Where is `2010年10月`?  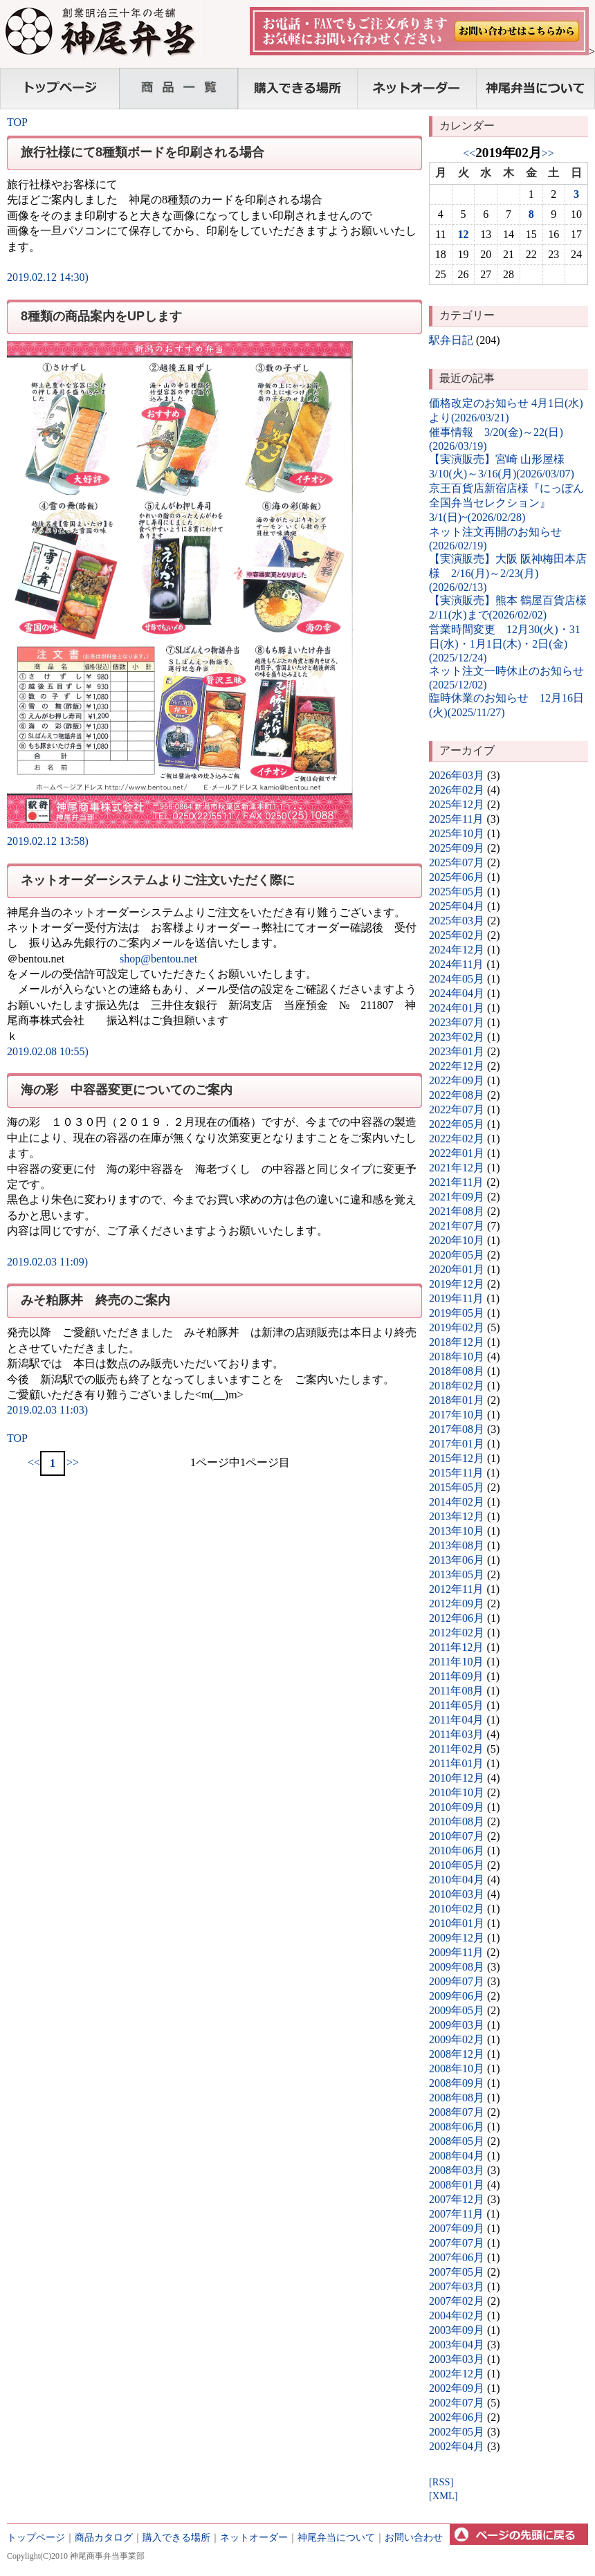
2010年10月 is located at coordinates (456, 1792).